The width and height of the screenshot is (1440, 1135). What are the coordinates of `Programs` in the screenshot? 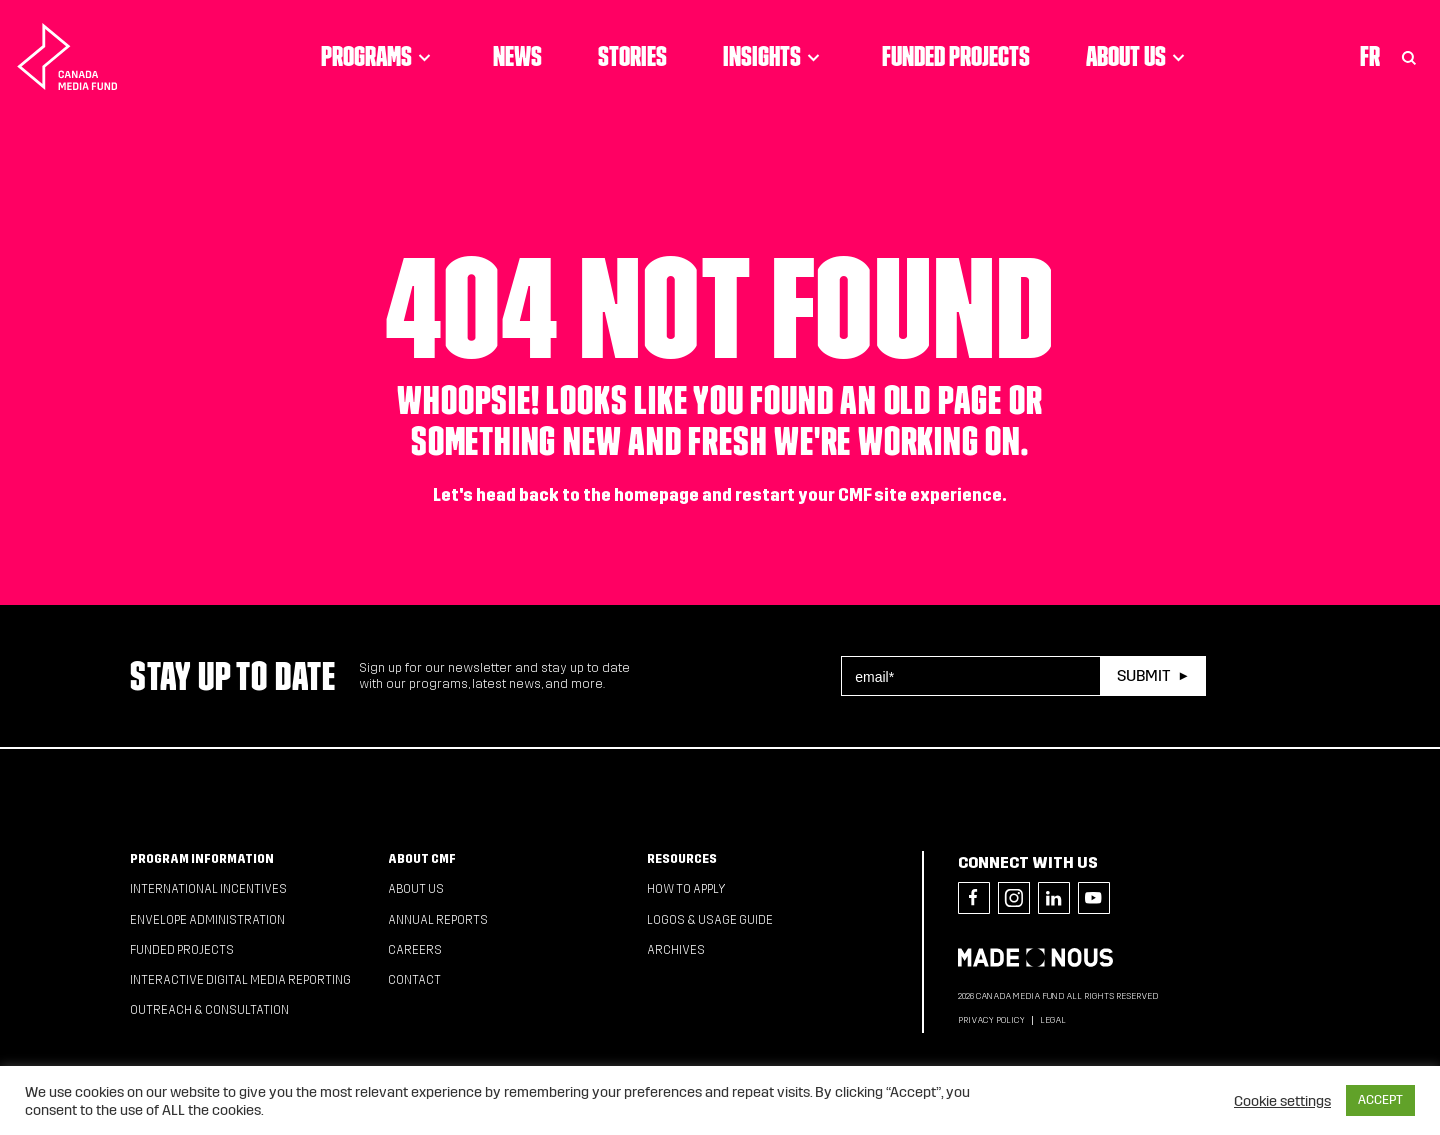 It's located at (379, 56).